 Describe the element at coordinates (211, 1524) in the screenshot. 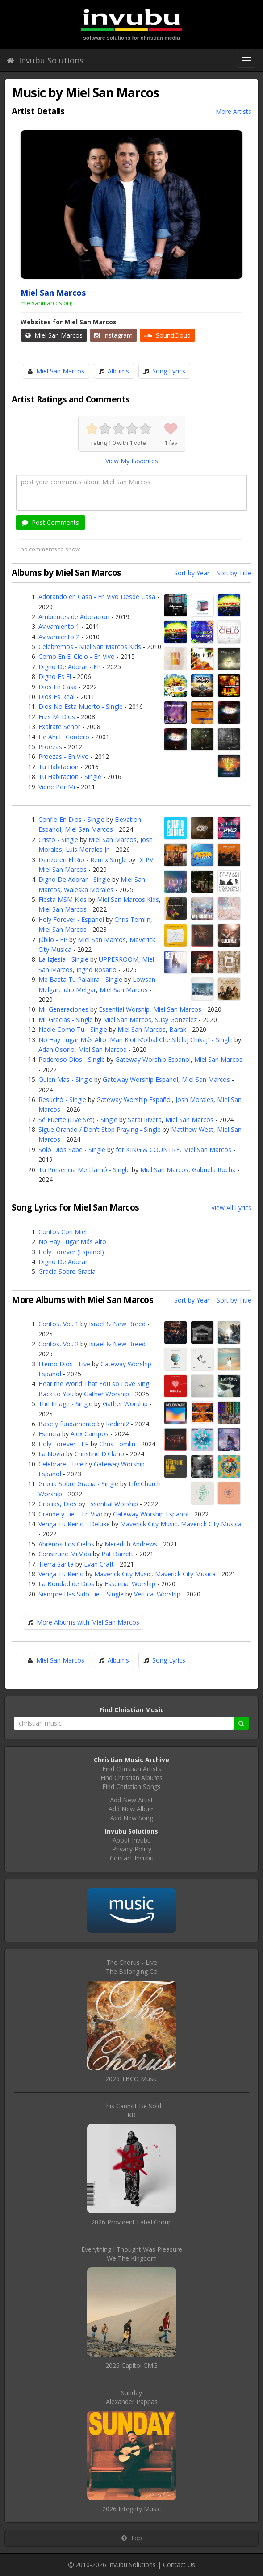

I see `Maverick City Musica` at that location.